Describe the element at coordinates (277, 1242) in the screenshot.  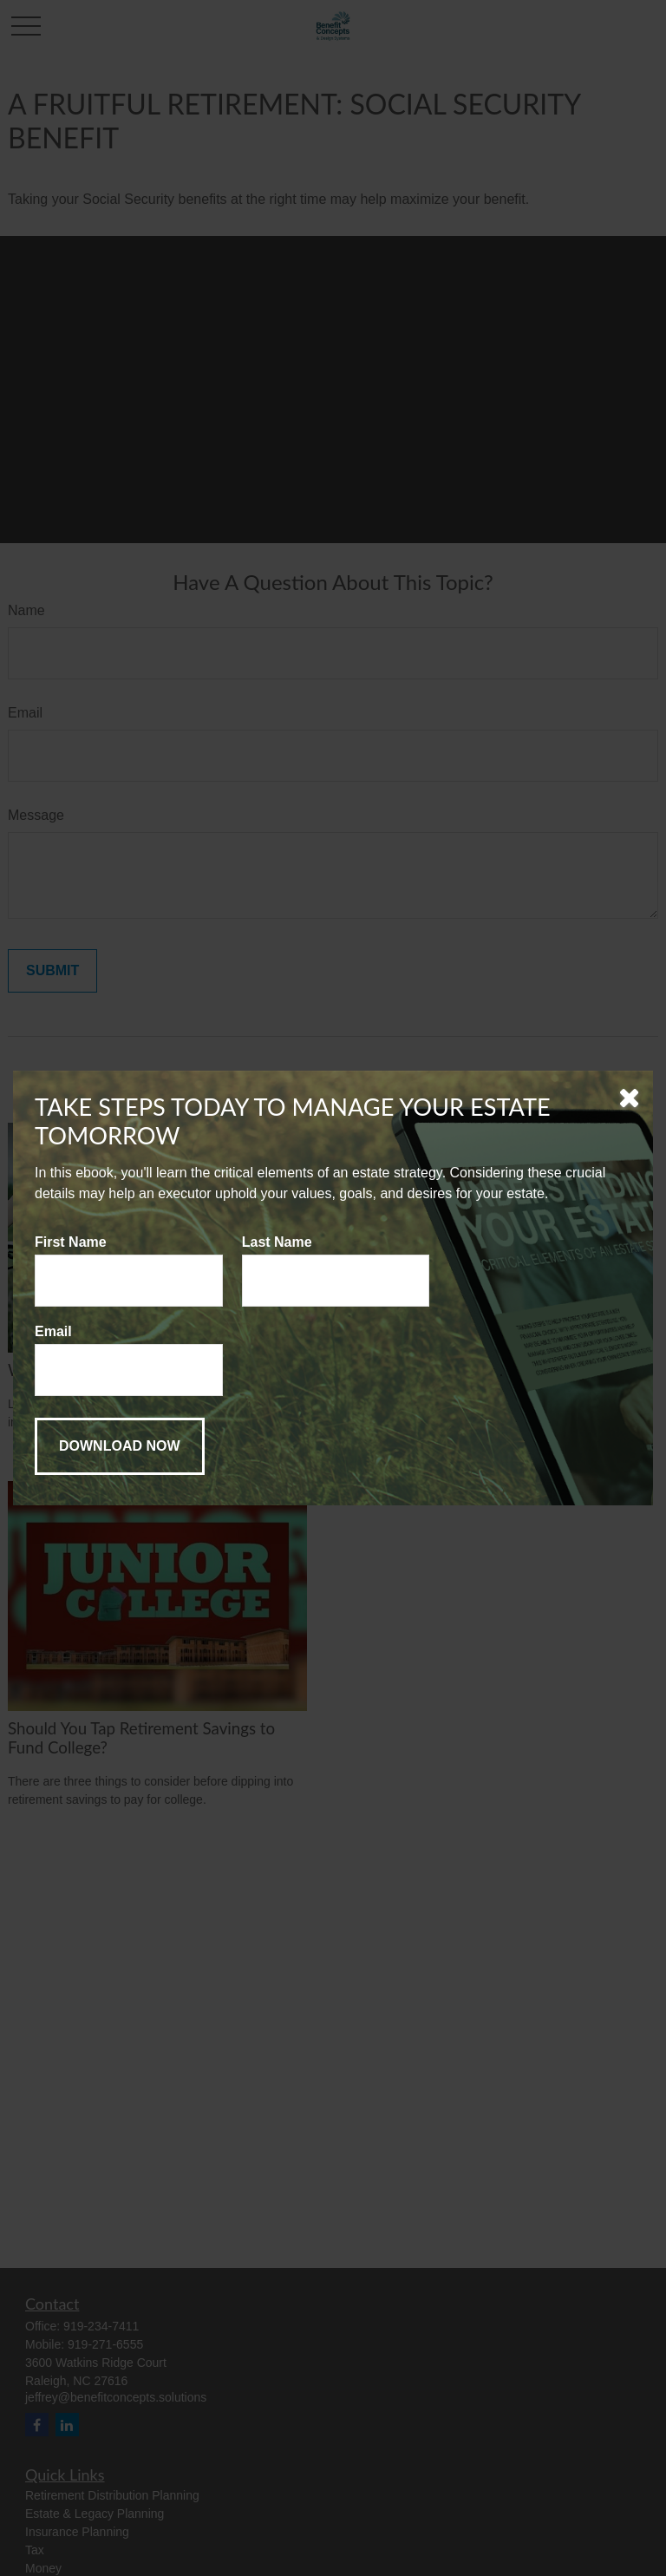
I see `Last Name` at that location.